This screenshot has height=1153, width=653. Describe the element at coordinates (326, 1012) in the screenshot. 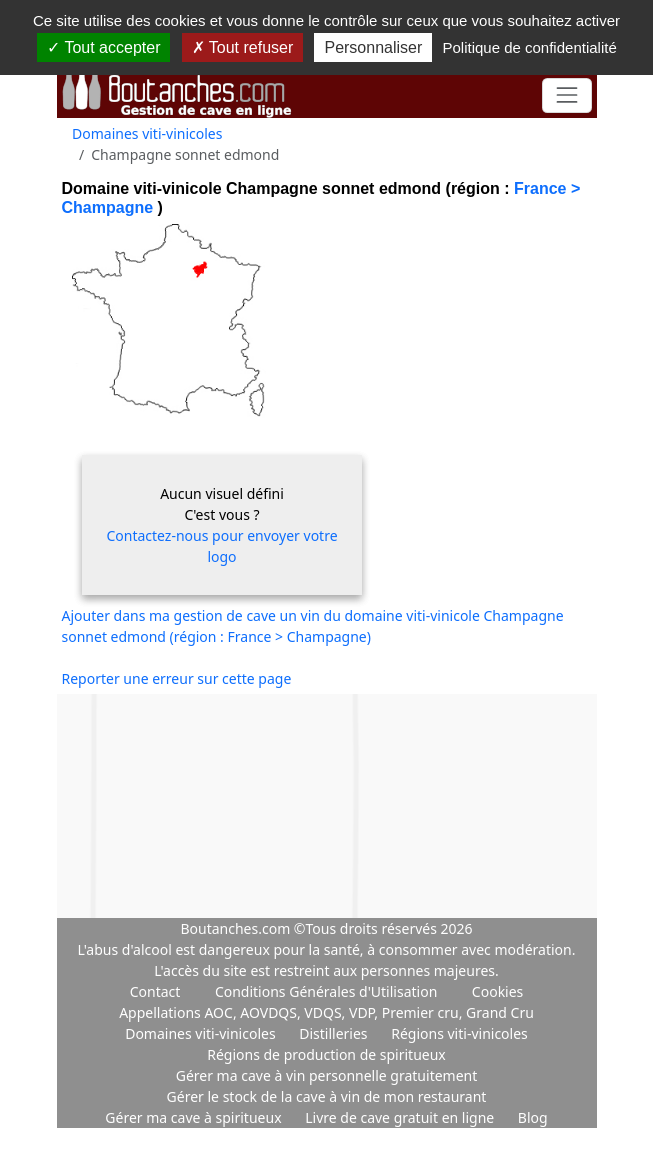

I see `Appellations AOC, AOVDQS, VDQS, VDP, Premier cru, Grand Cru` at that location.